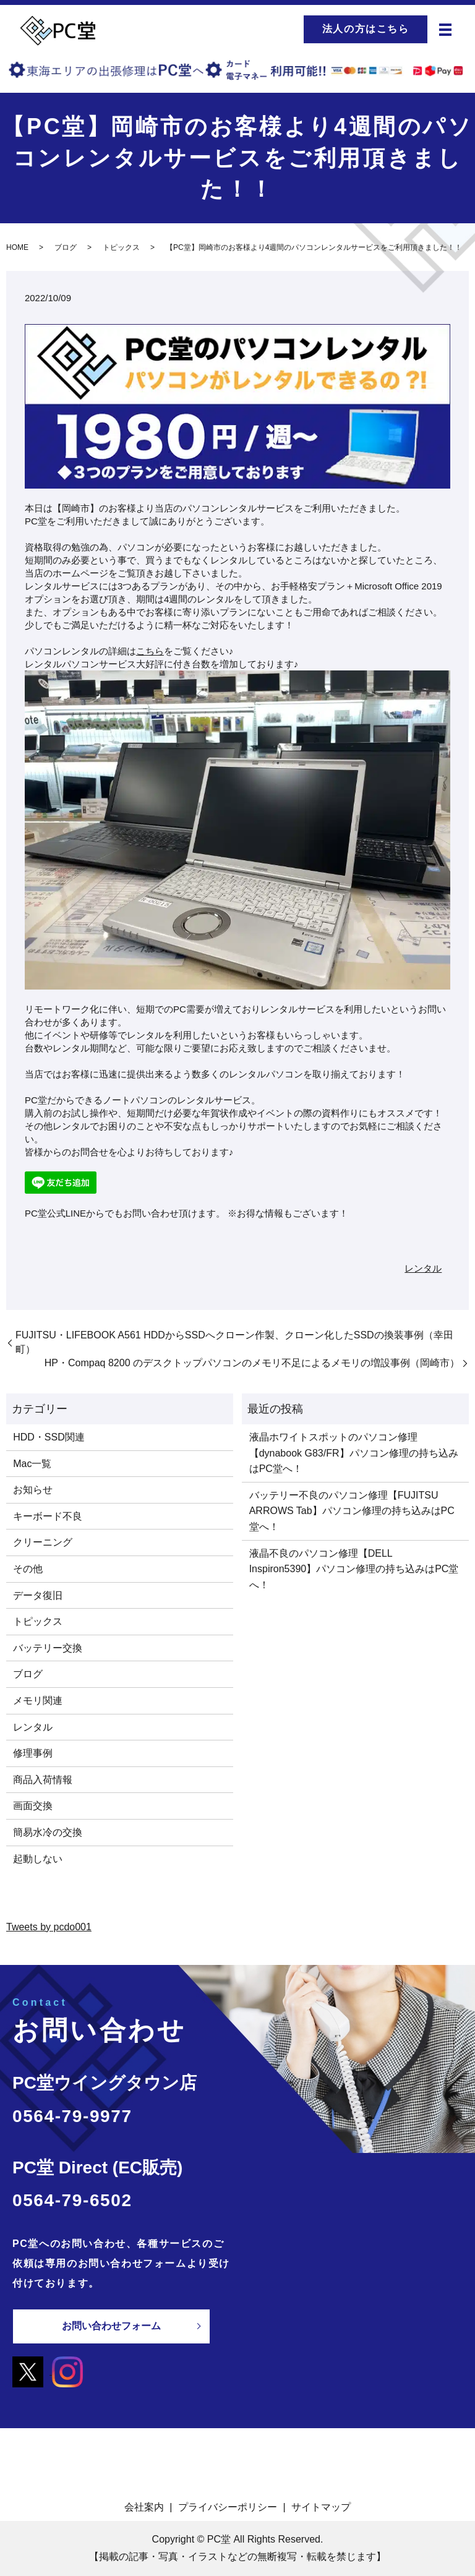  I want to click on 法人の方はこちら, so click(365, 29).